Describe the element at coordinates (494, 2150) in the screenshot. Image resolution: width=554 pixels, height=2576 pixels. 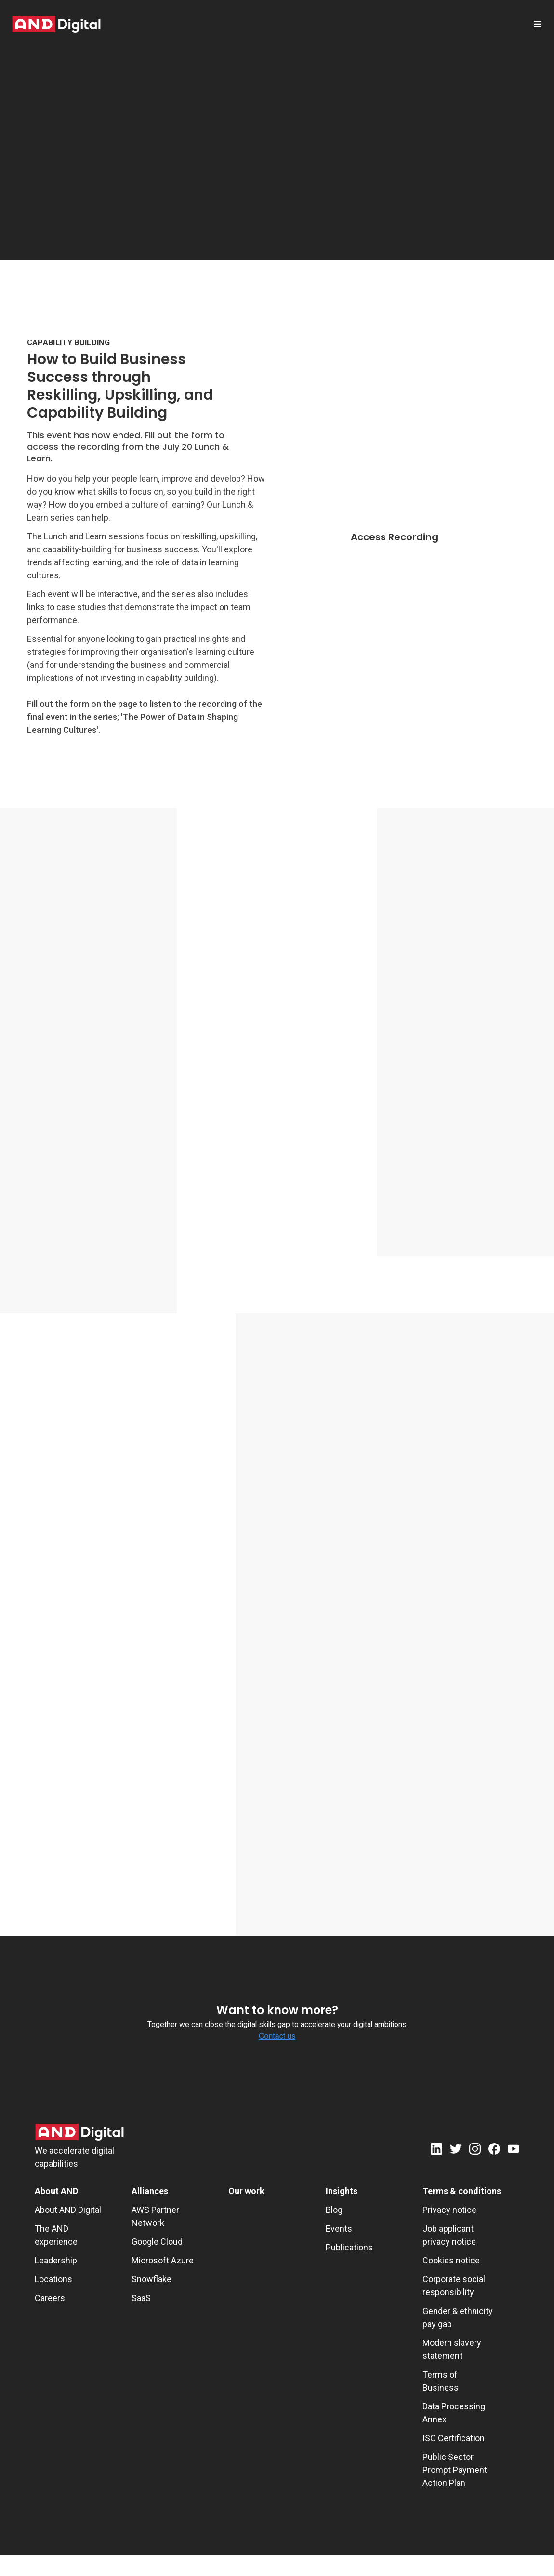
I see `[Facebook]` at that location.